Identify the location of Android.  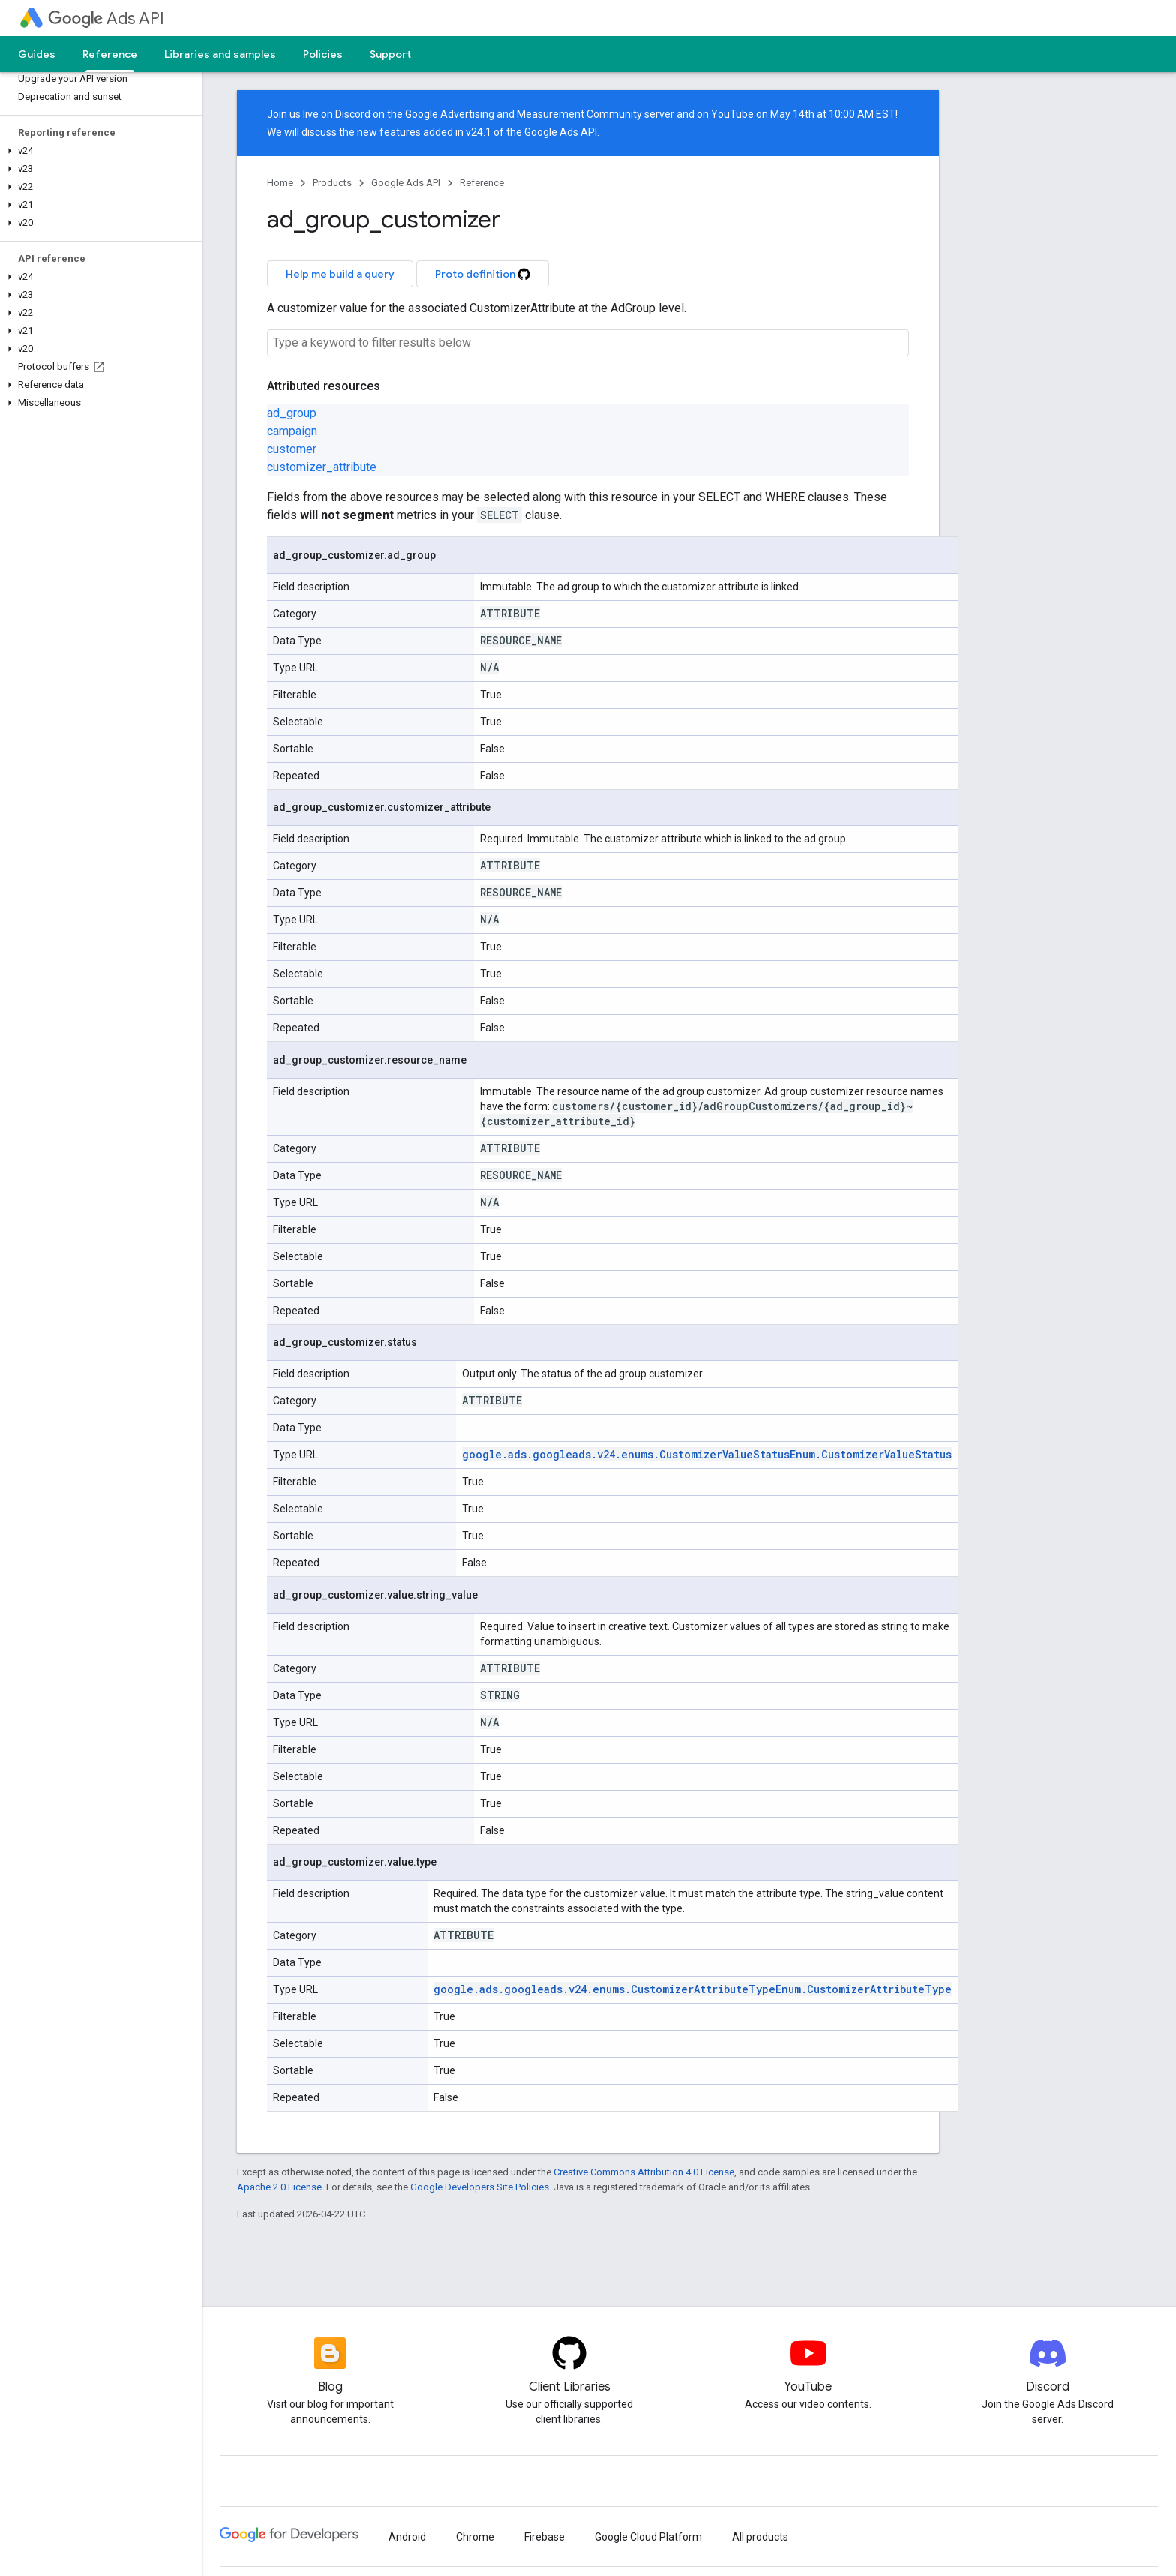
(407, 2537).